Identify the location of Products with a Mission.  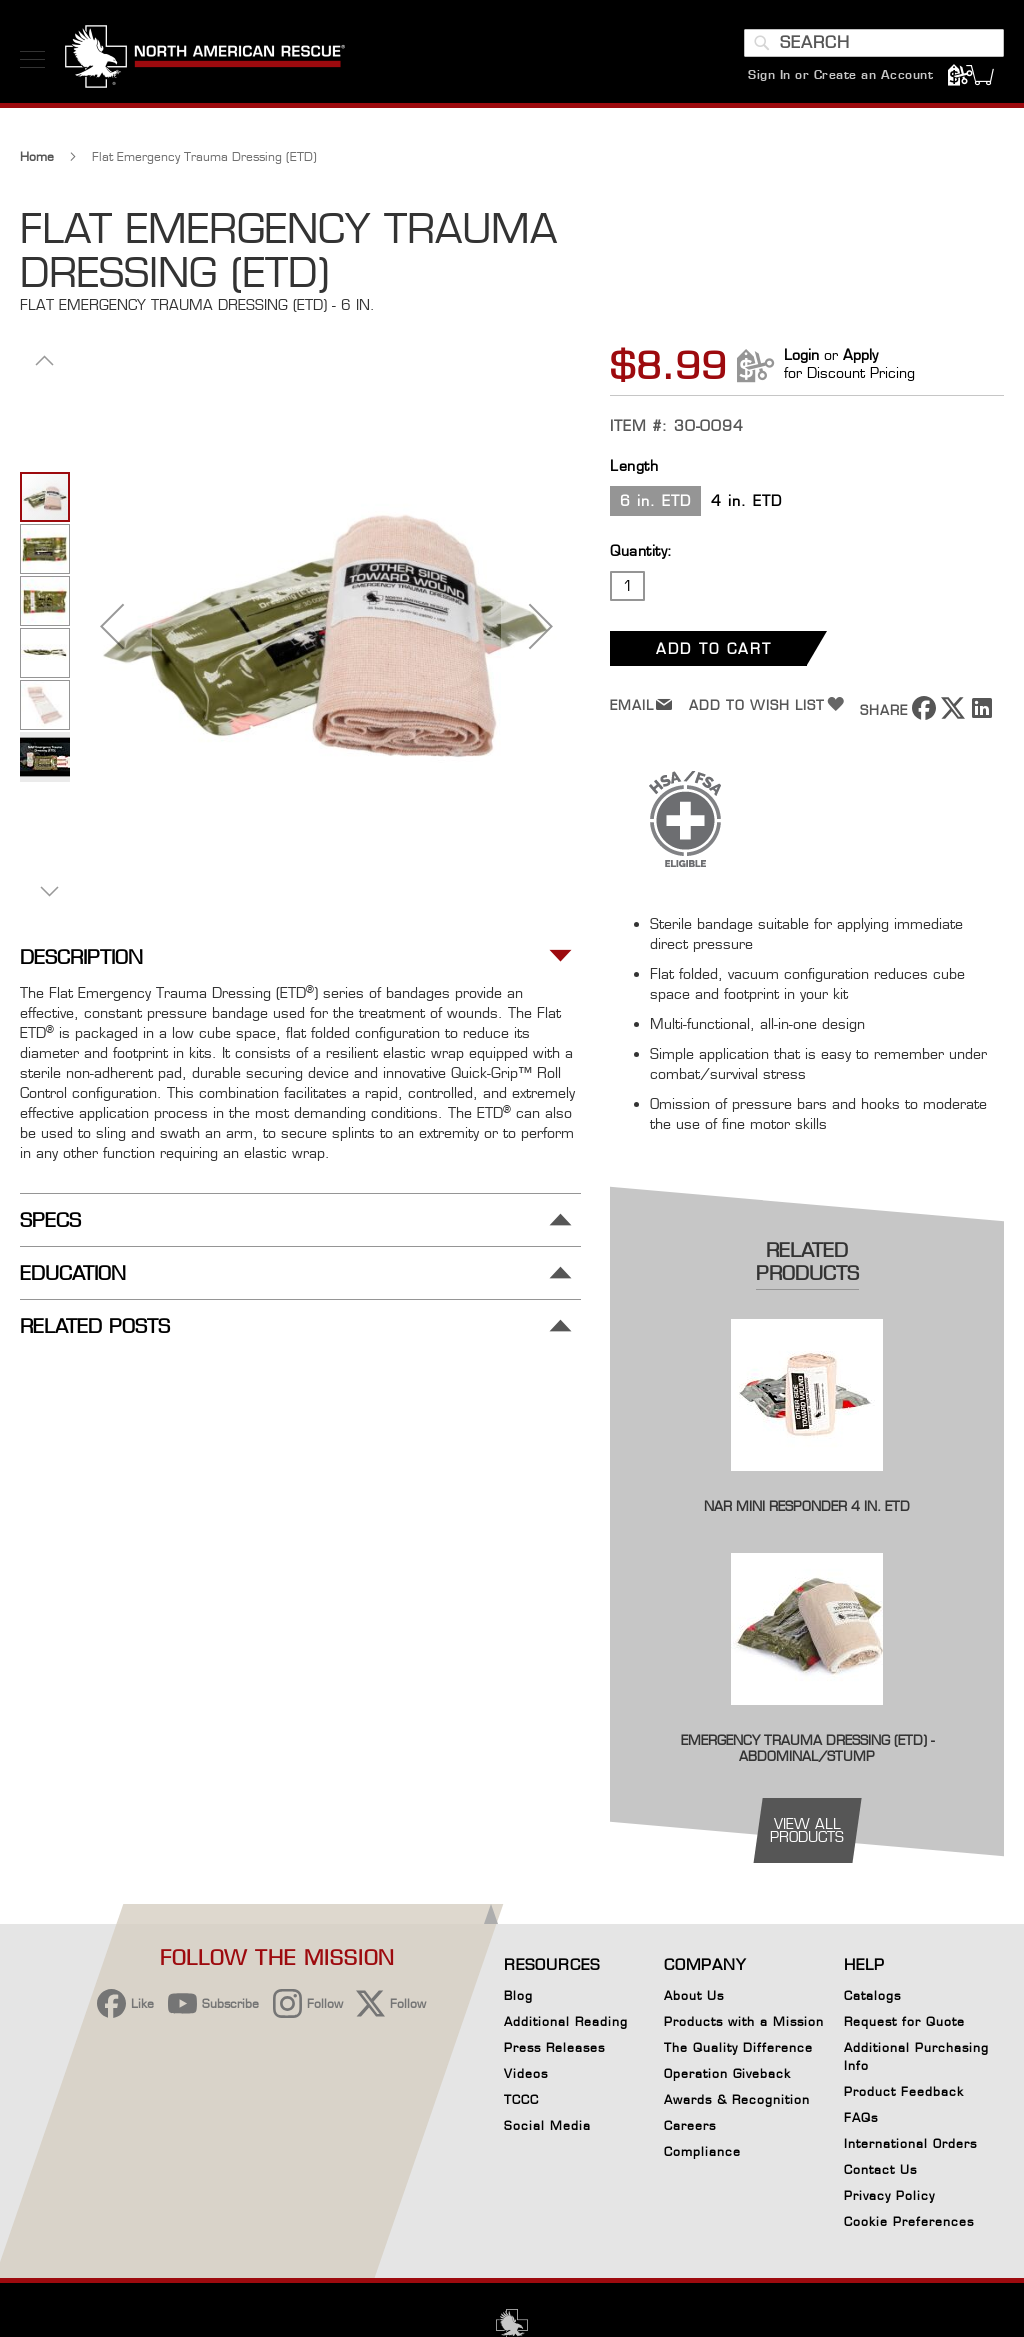
(744, 2021).